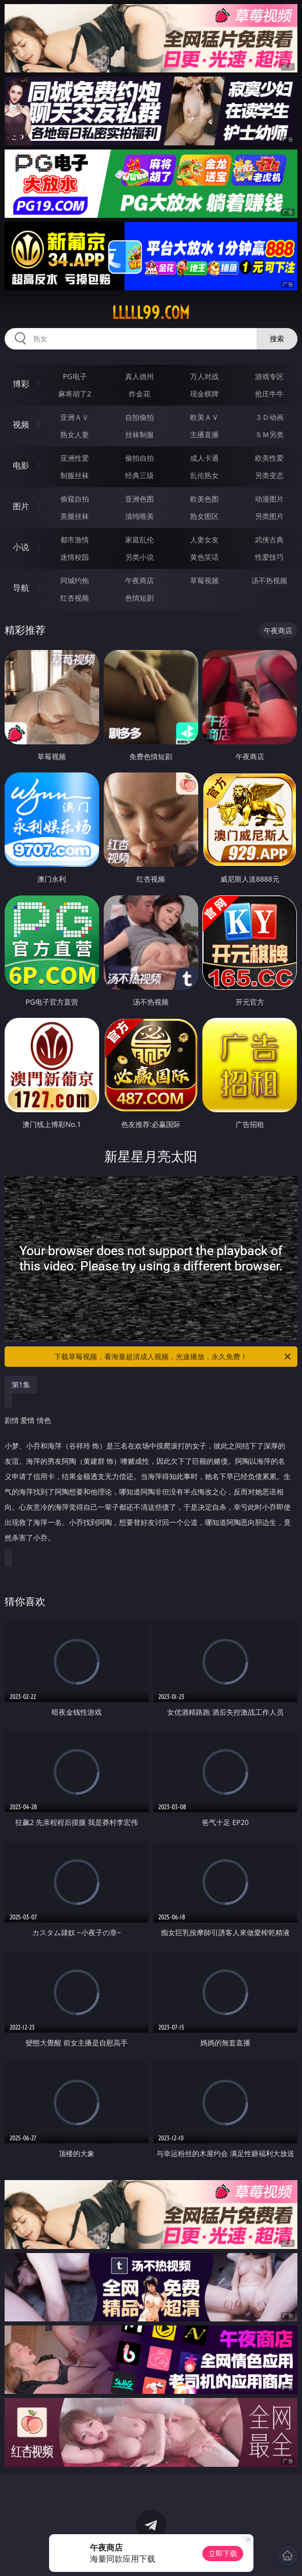 Image resolution: width=302 pixels, height=2576 pixels. Describe the element at coordinates (269, 393) in the screenshot. I see `抢庄牛牛` at that location.